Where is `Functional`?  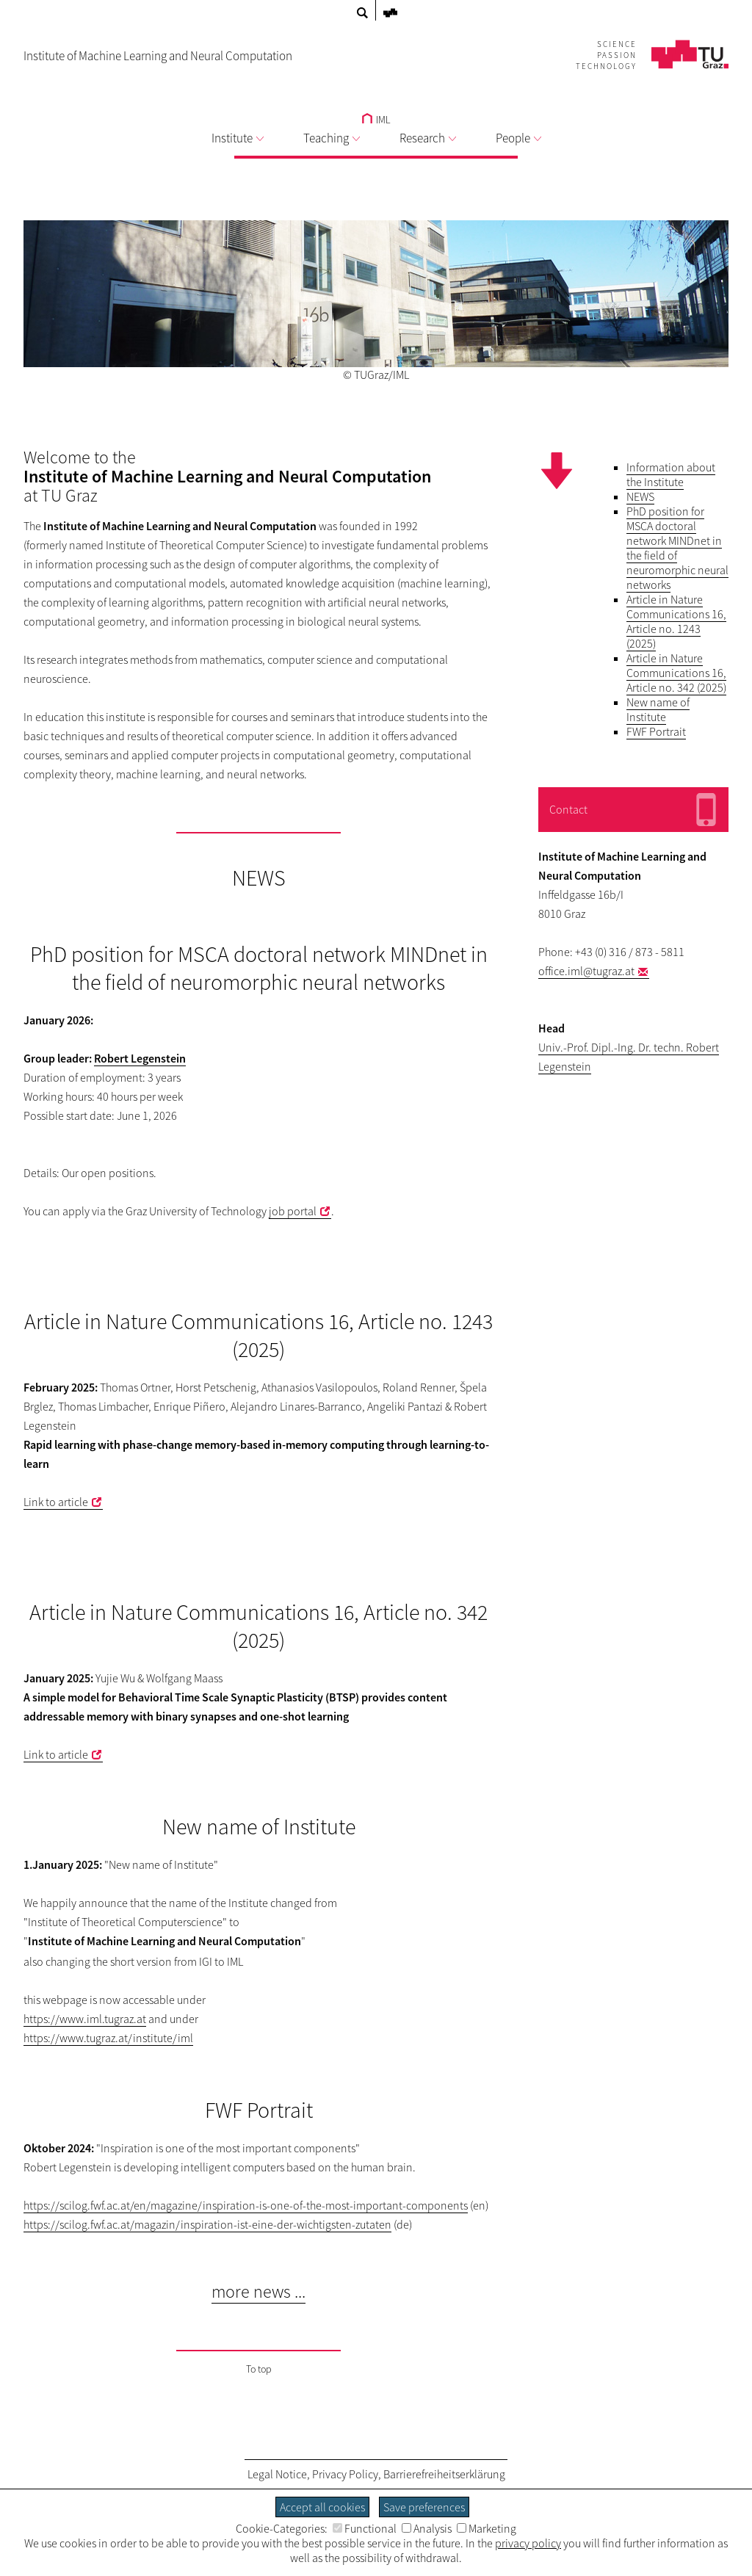 Functional is located at coordinates (365, 2528).